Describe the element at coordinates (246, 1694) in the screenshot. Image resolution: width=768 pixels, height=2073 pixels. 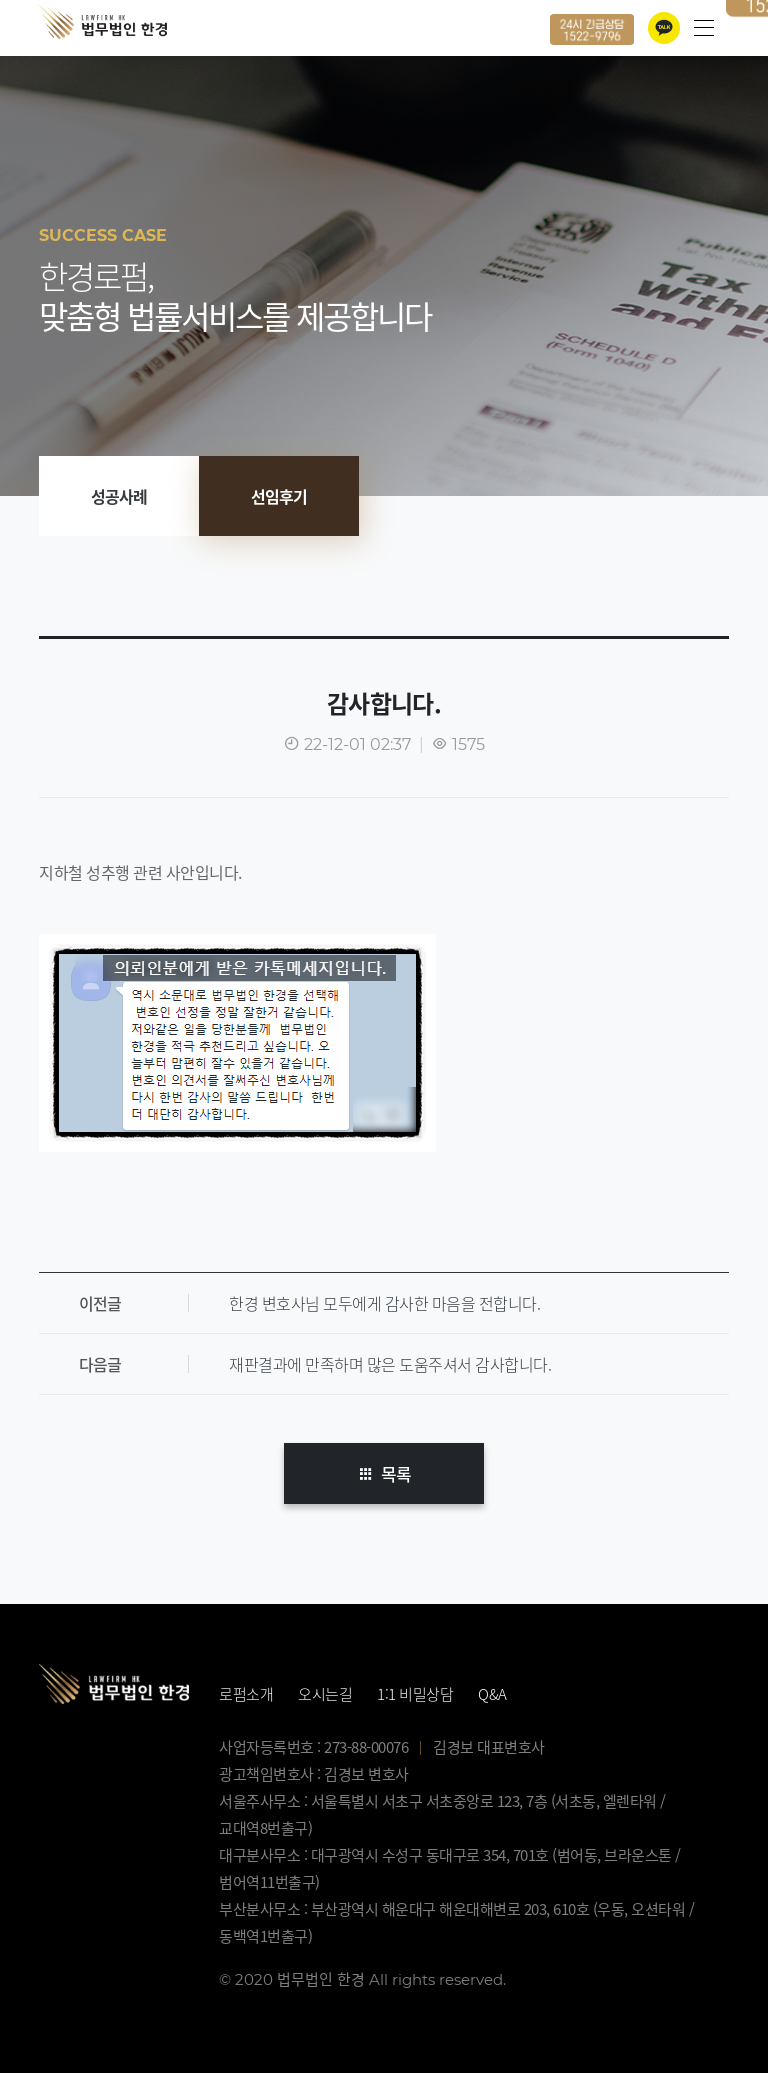
I see `로펌소개` at that location.